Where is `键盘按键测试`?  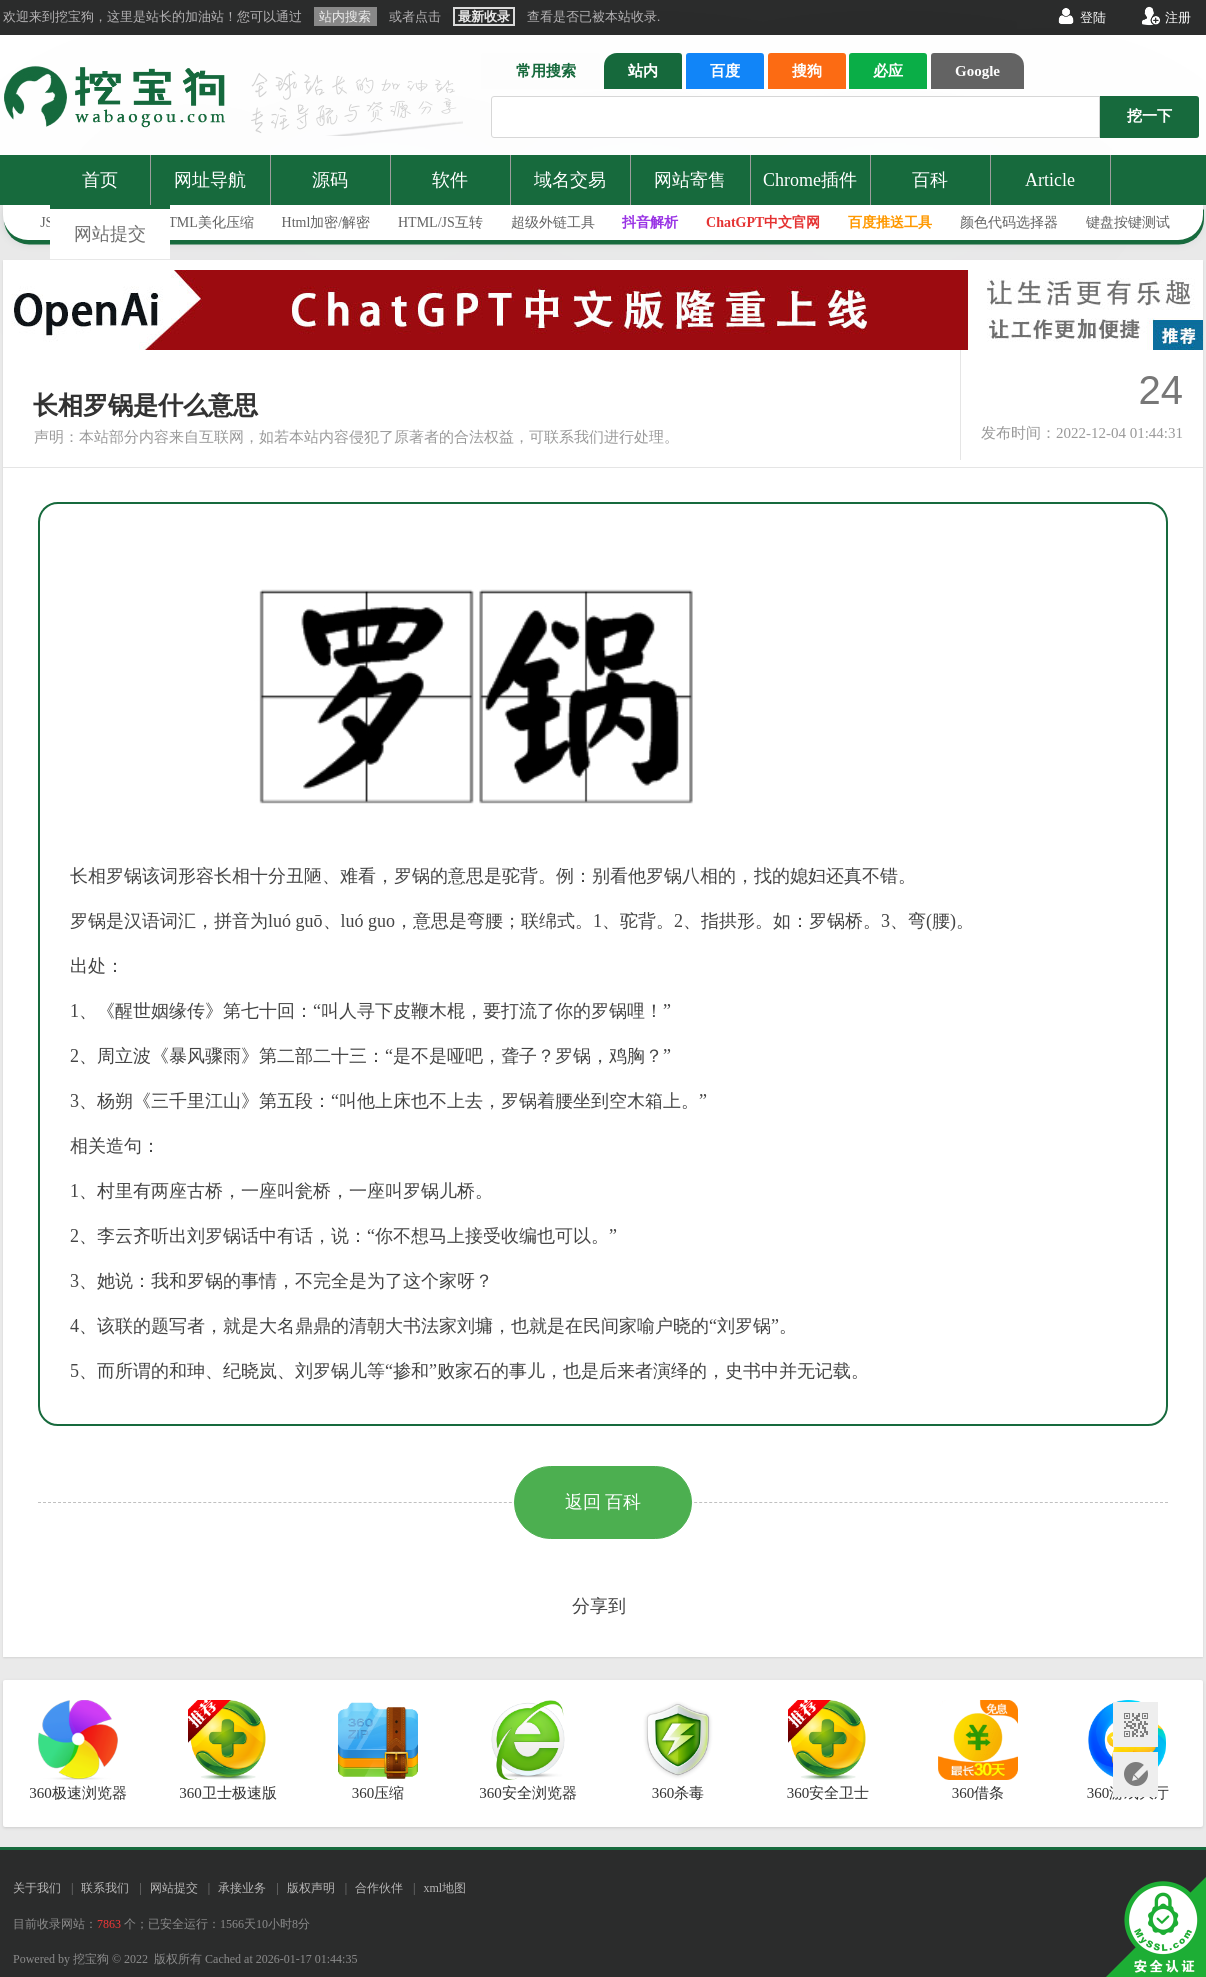 键盘按键测试 is located at coordinates (1128, 222).